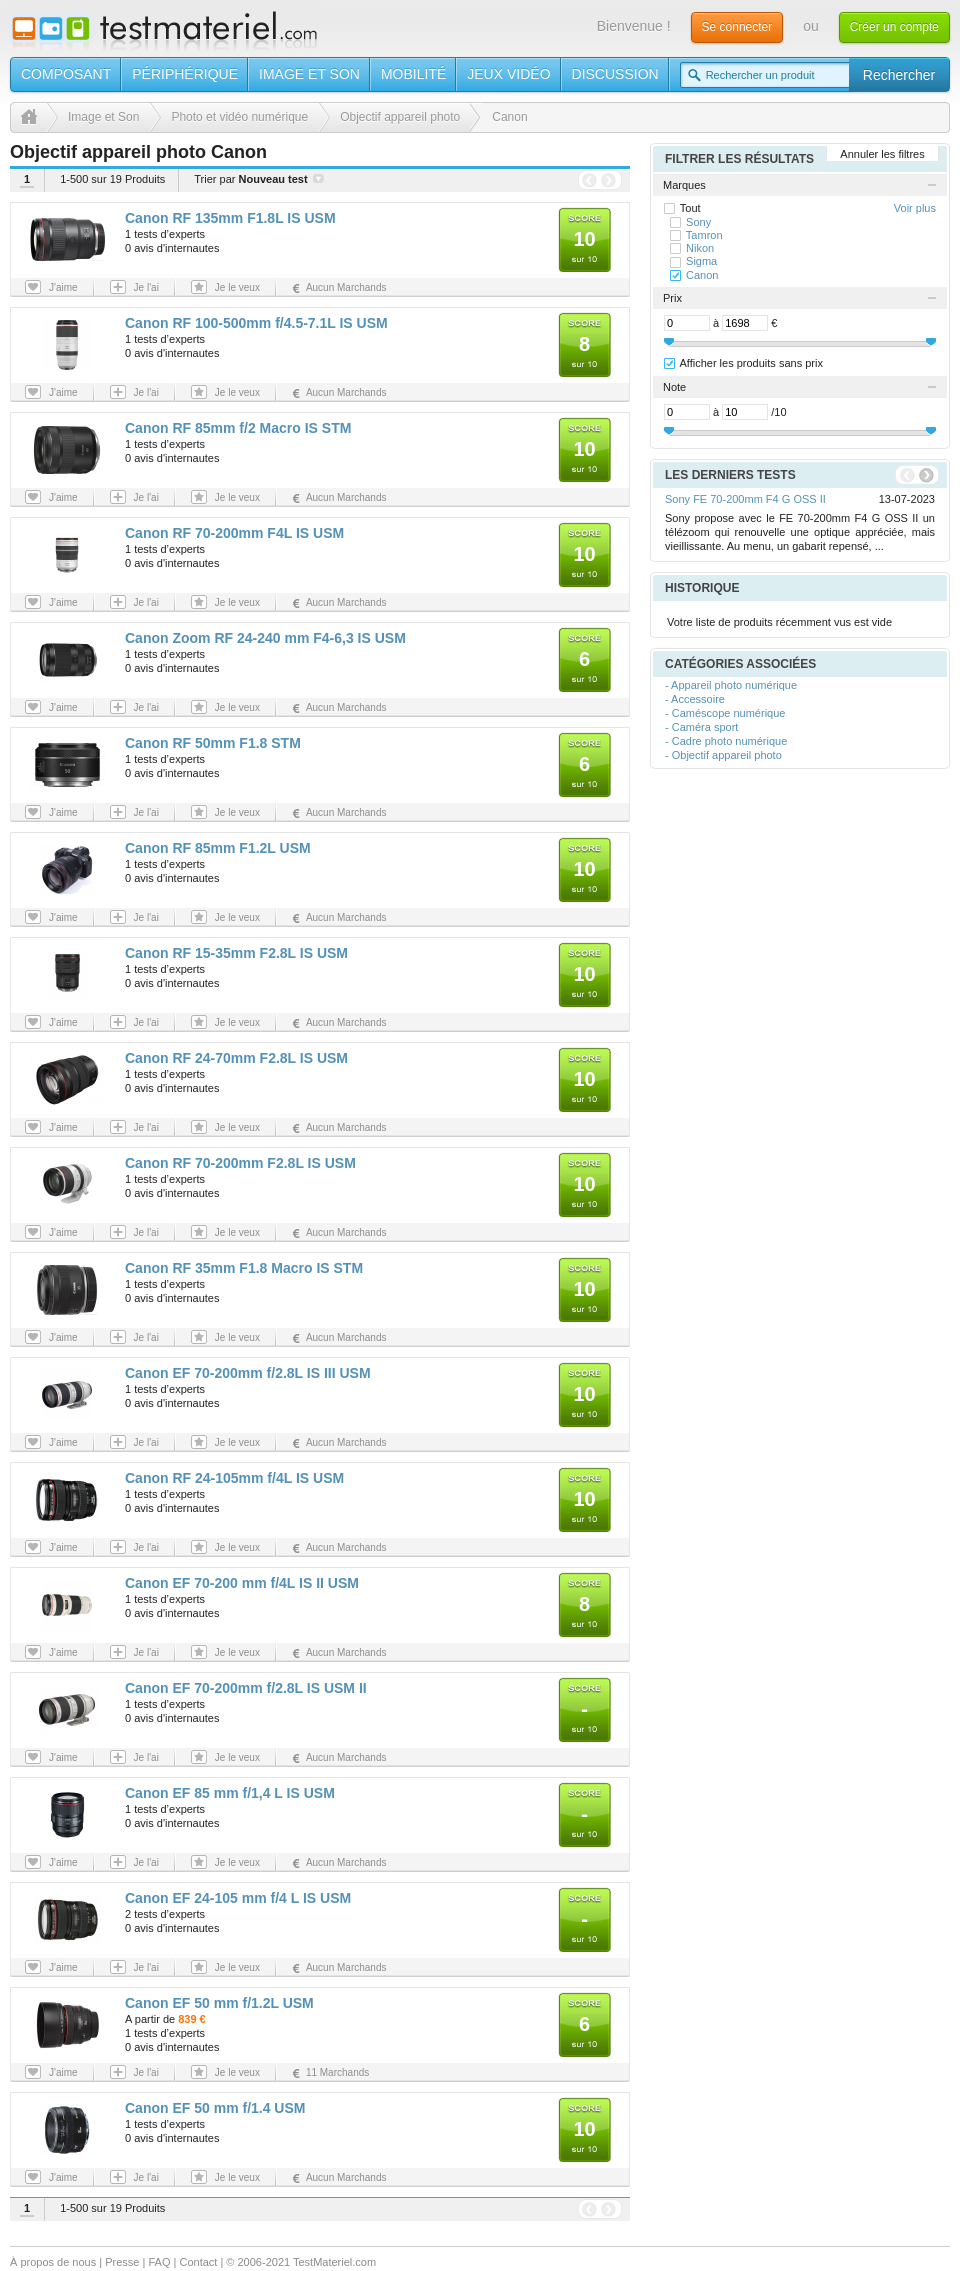 The height and width of the screenshot is (2271, 960). What do you see at coordinates (615, 74) in the screenshot?
I see `Discussion` at bounding box center [615, 74].